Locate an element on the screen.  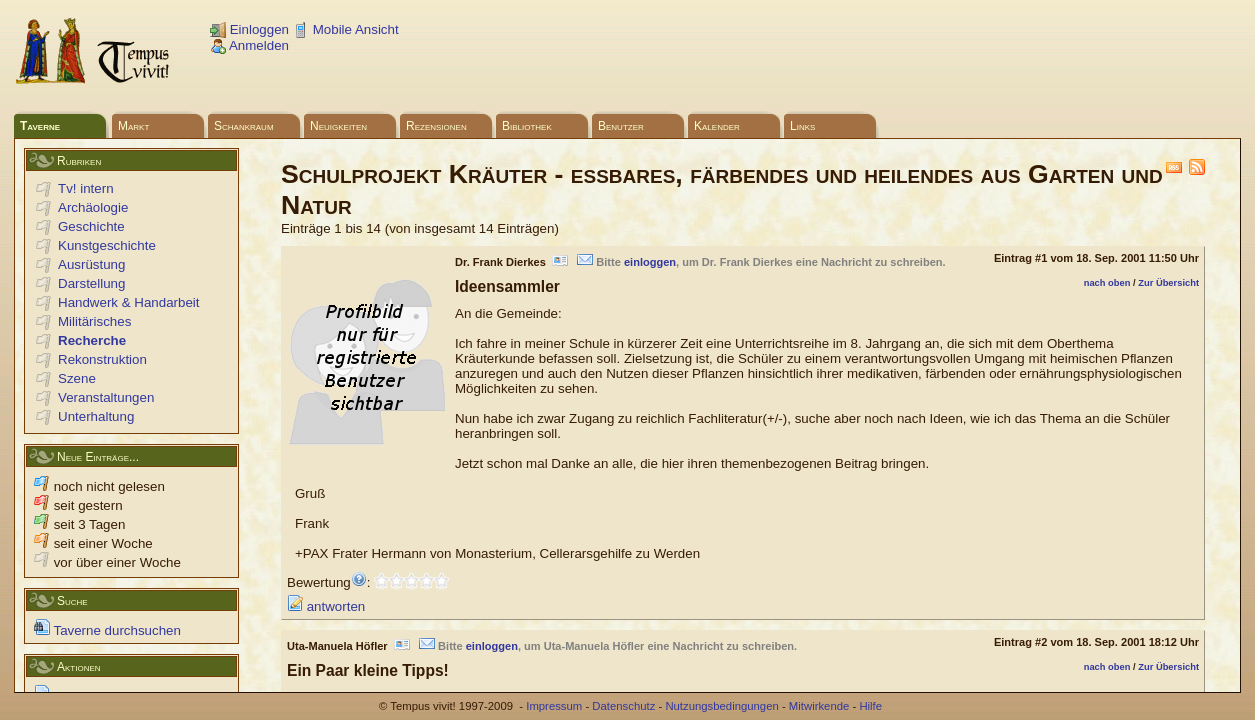
Rezensionen is located at coordinates (436, 126).